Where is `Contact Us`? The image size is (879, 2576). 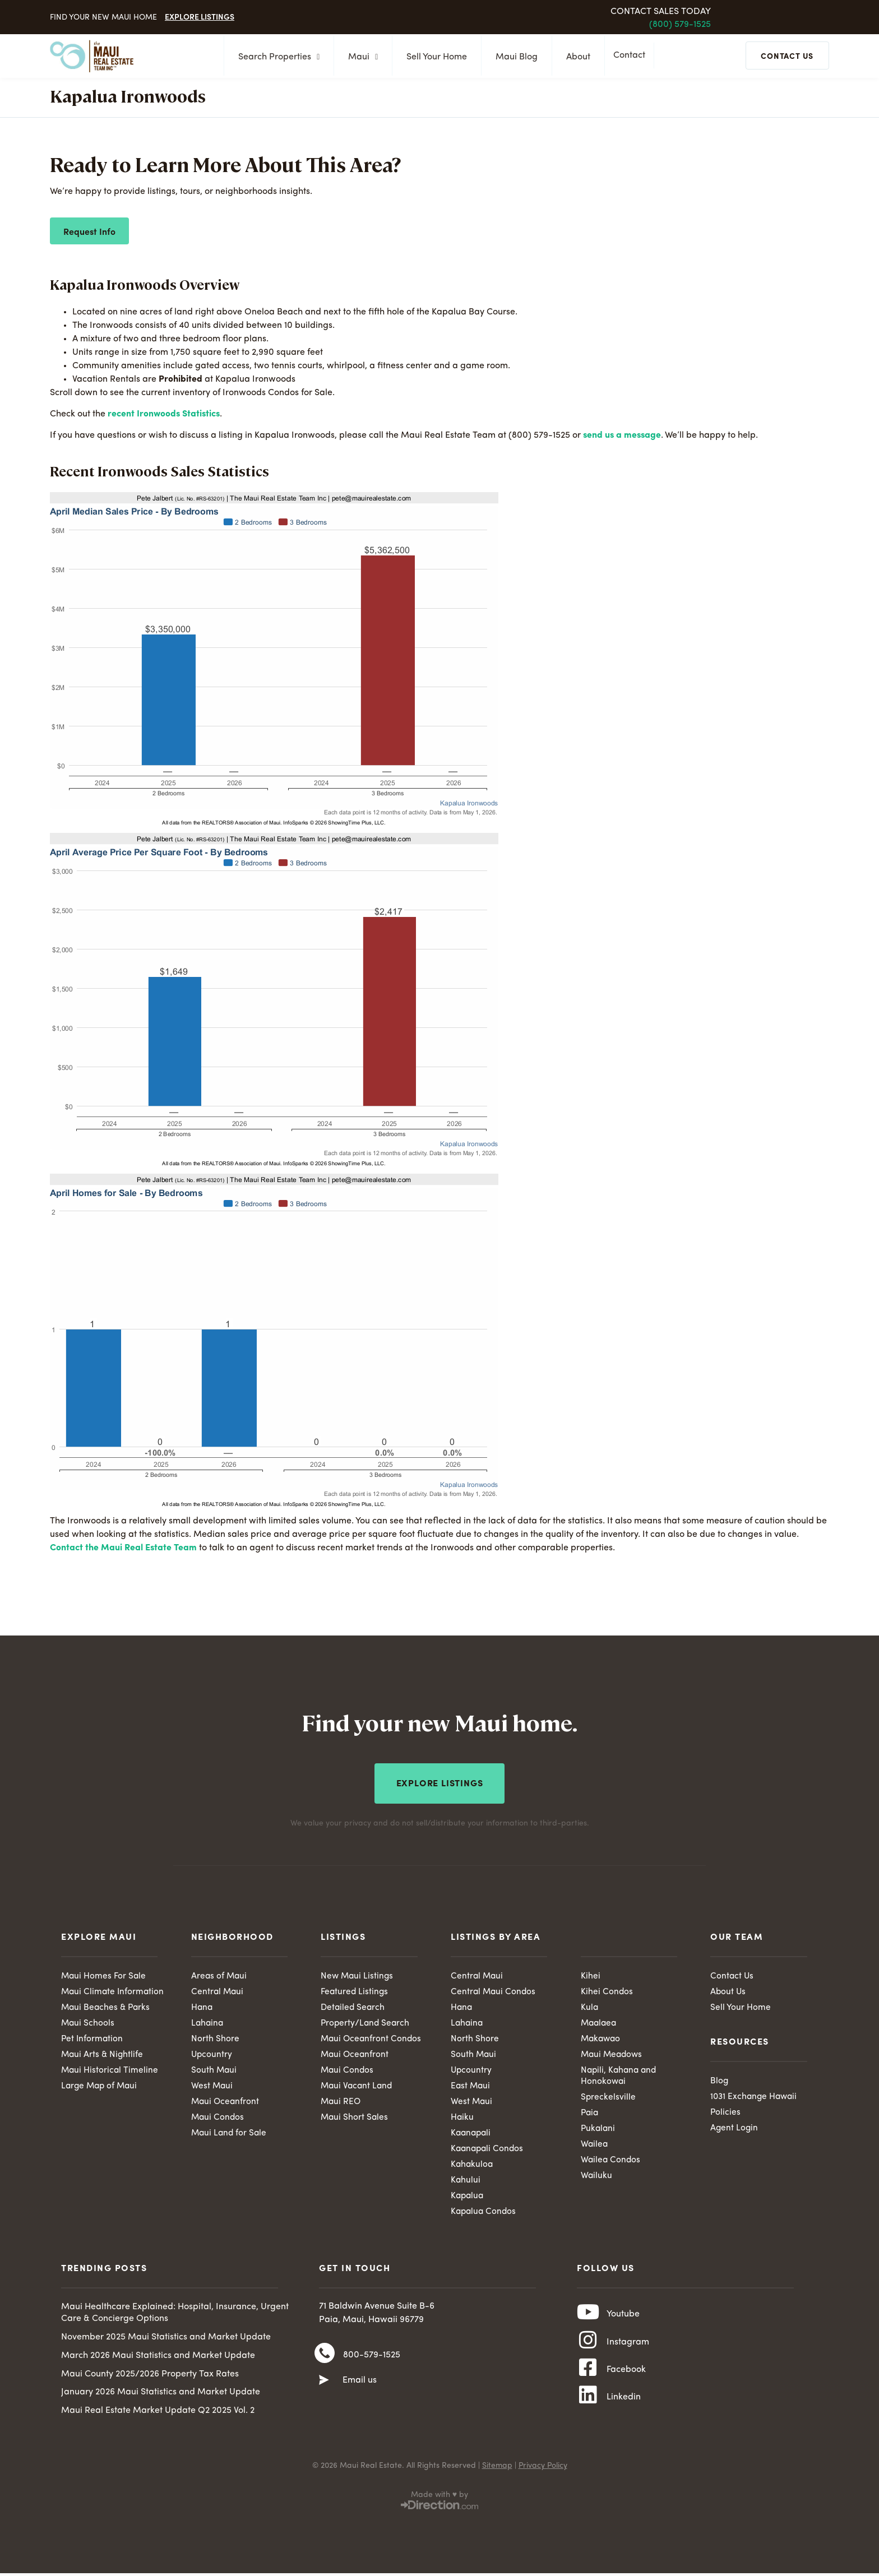
Contact Us is located at coordinates (732, 1972).